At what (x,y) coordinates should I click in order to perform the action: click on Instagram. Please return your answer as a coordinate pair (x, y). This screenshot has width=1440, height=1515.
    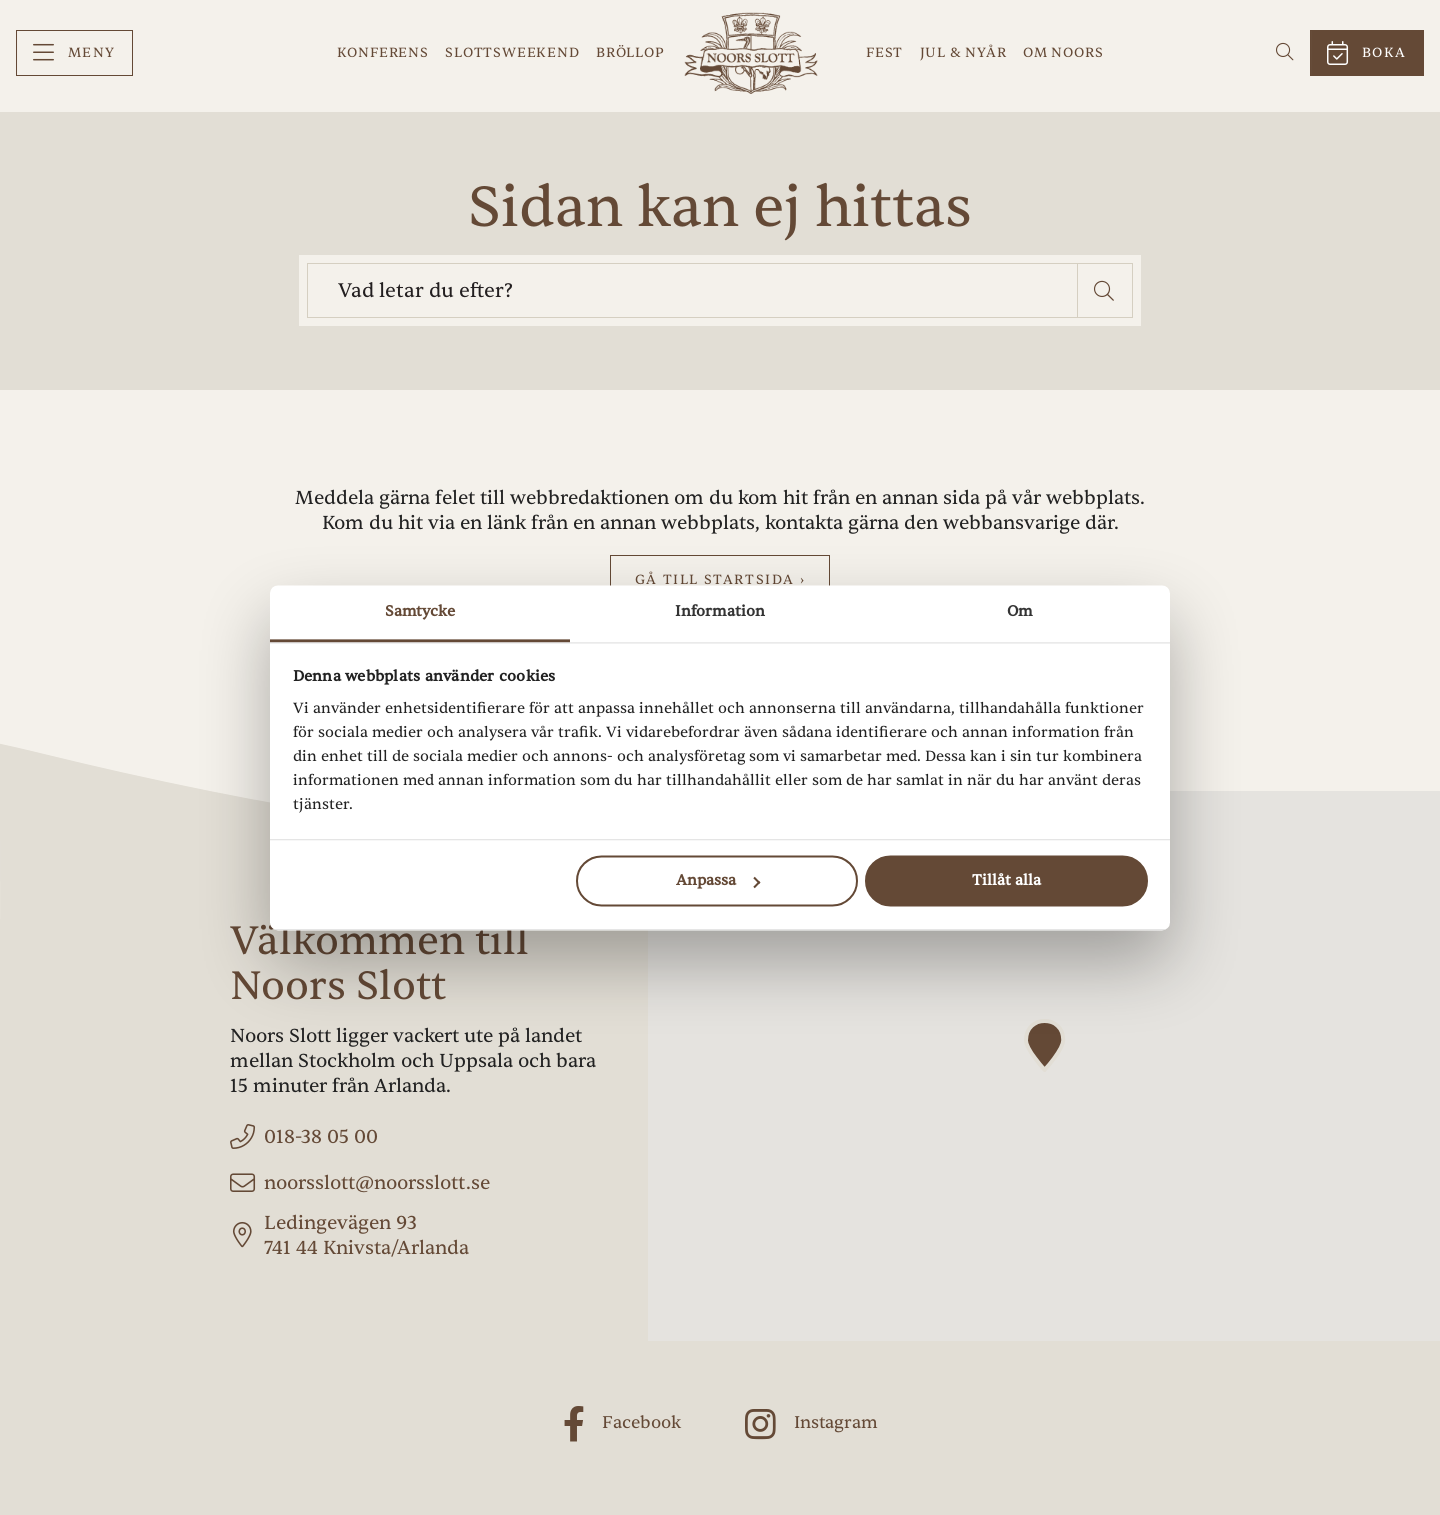
    Looking at the image, I should click on (836, 1423).